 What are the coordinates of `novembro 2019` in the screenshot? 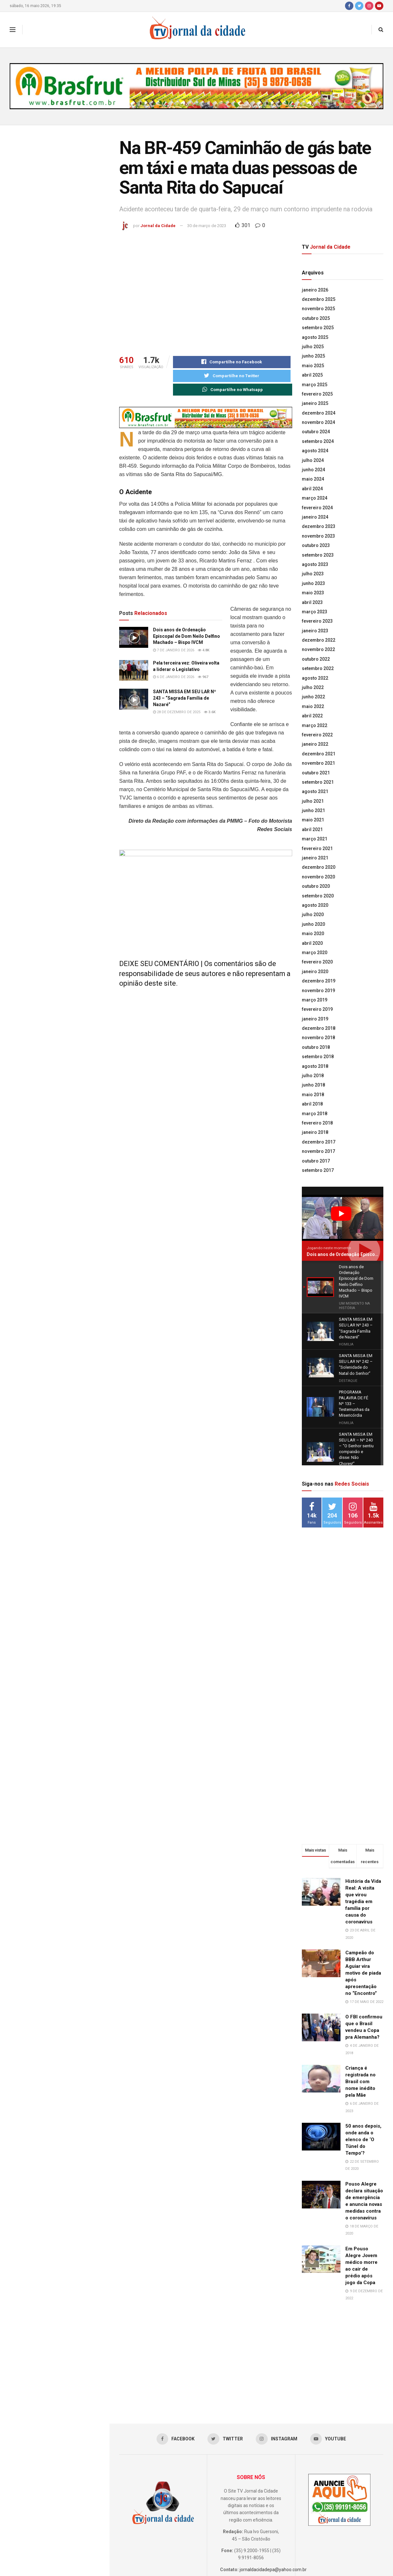 It's located at (318, 990).